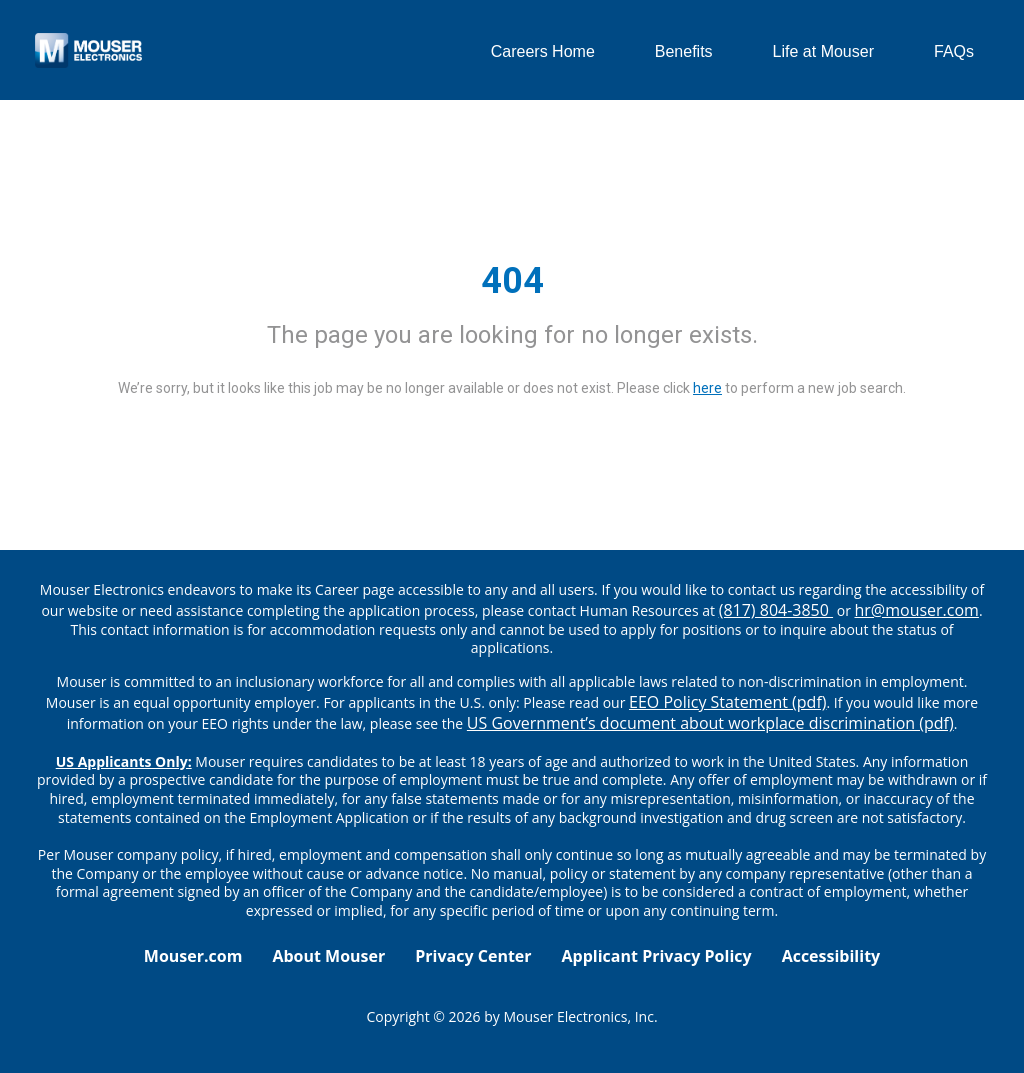  What do you see at coordinates (512, 281) in the screenshot?
I see `404` at bounding box center [512, 281].